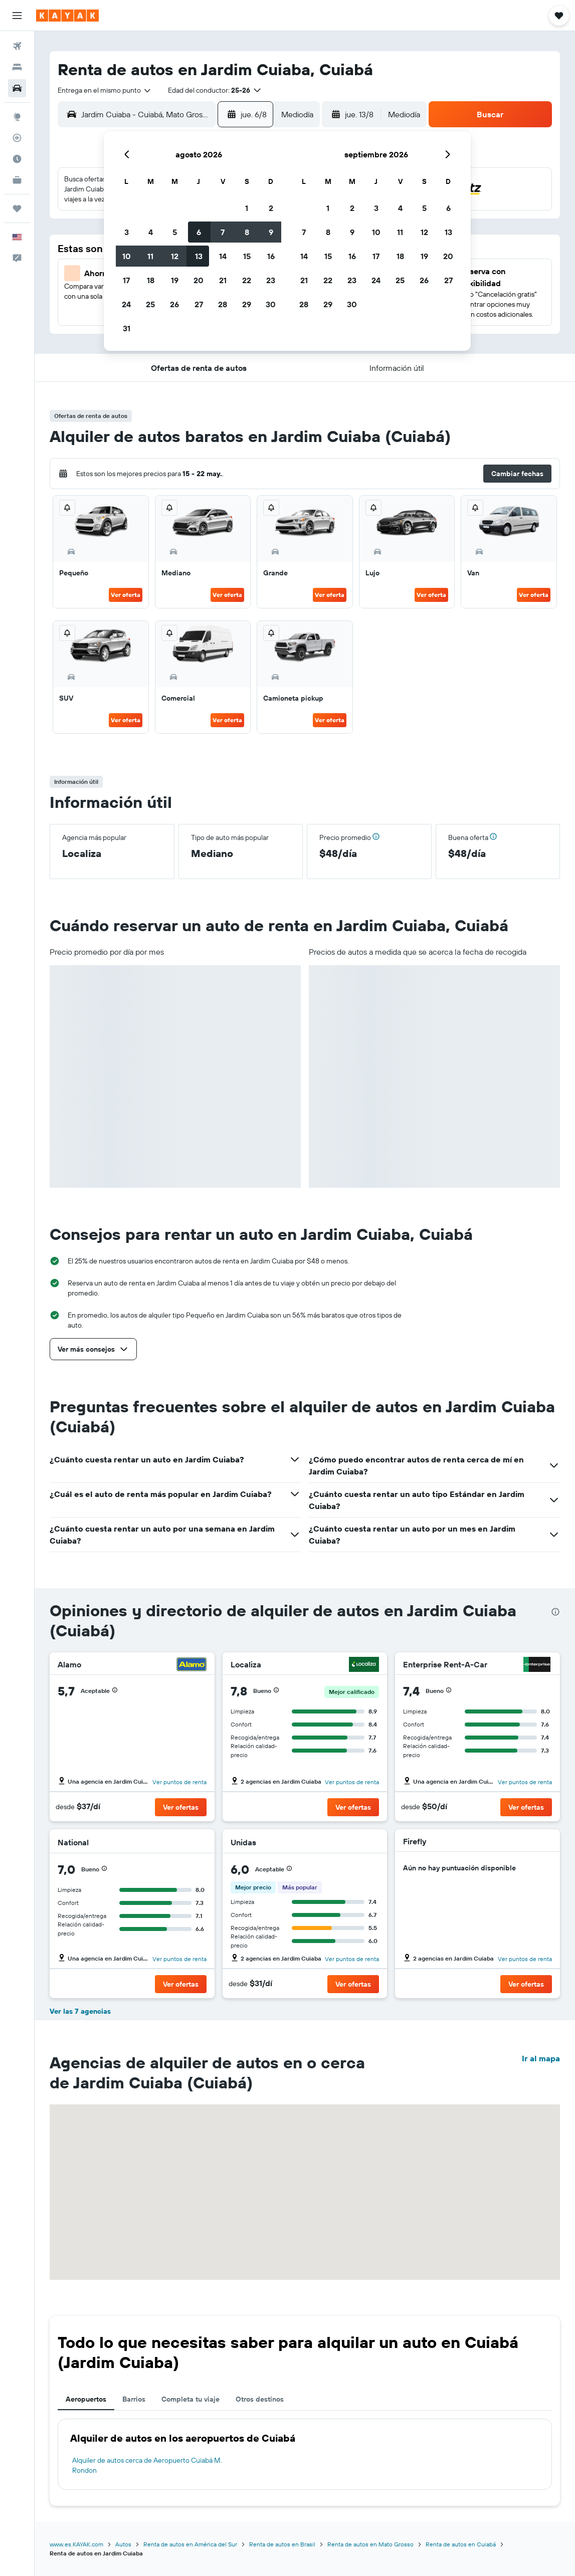  I want to click on 13 [button], so click(199, 256).